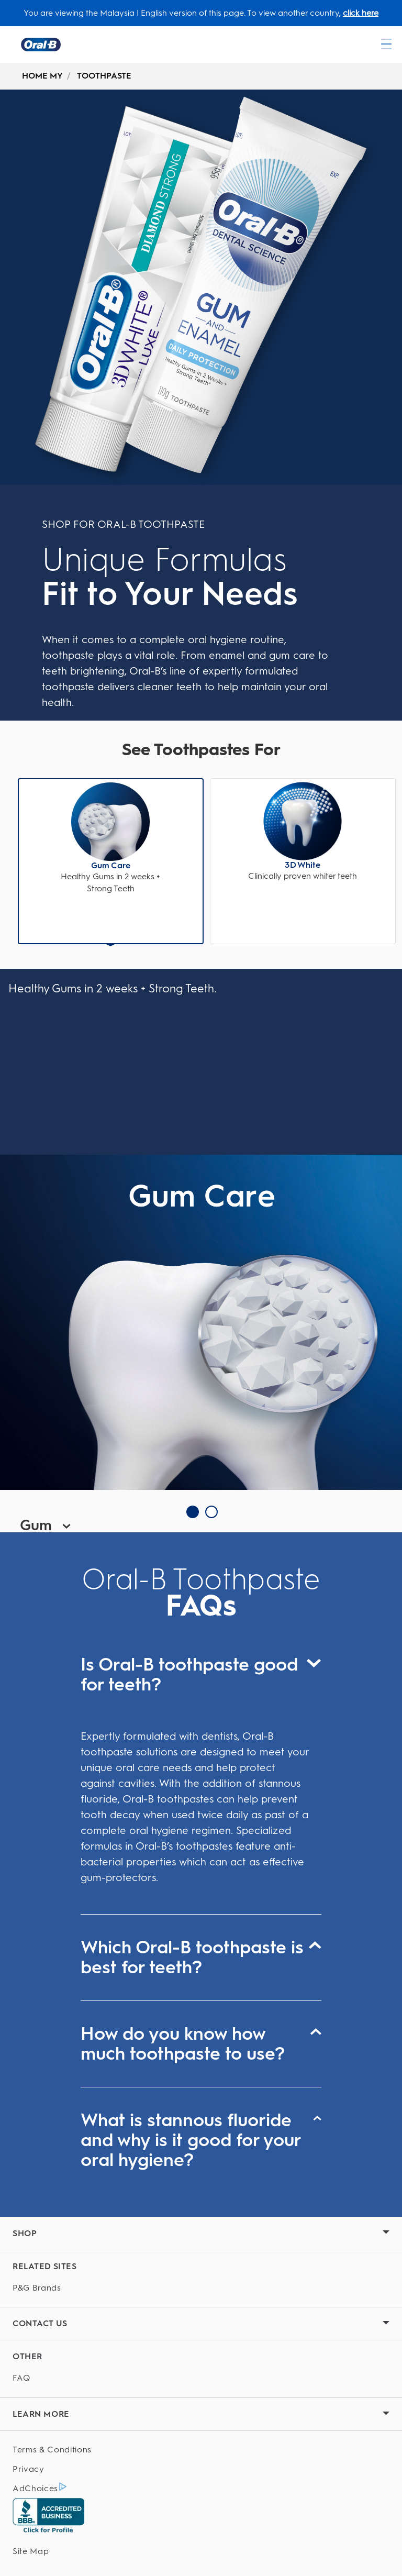 The height and width of the screenshot is (2576, 402). I want to click on [Site Map], so click(201, 2551).